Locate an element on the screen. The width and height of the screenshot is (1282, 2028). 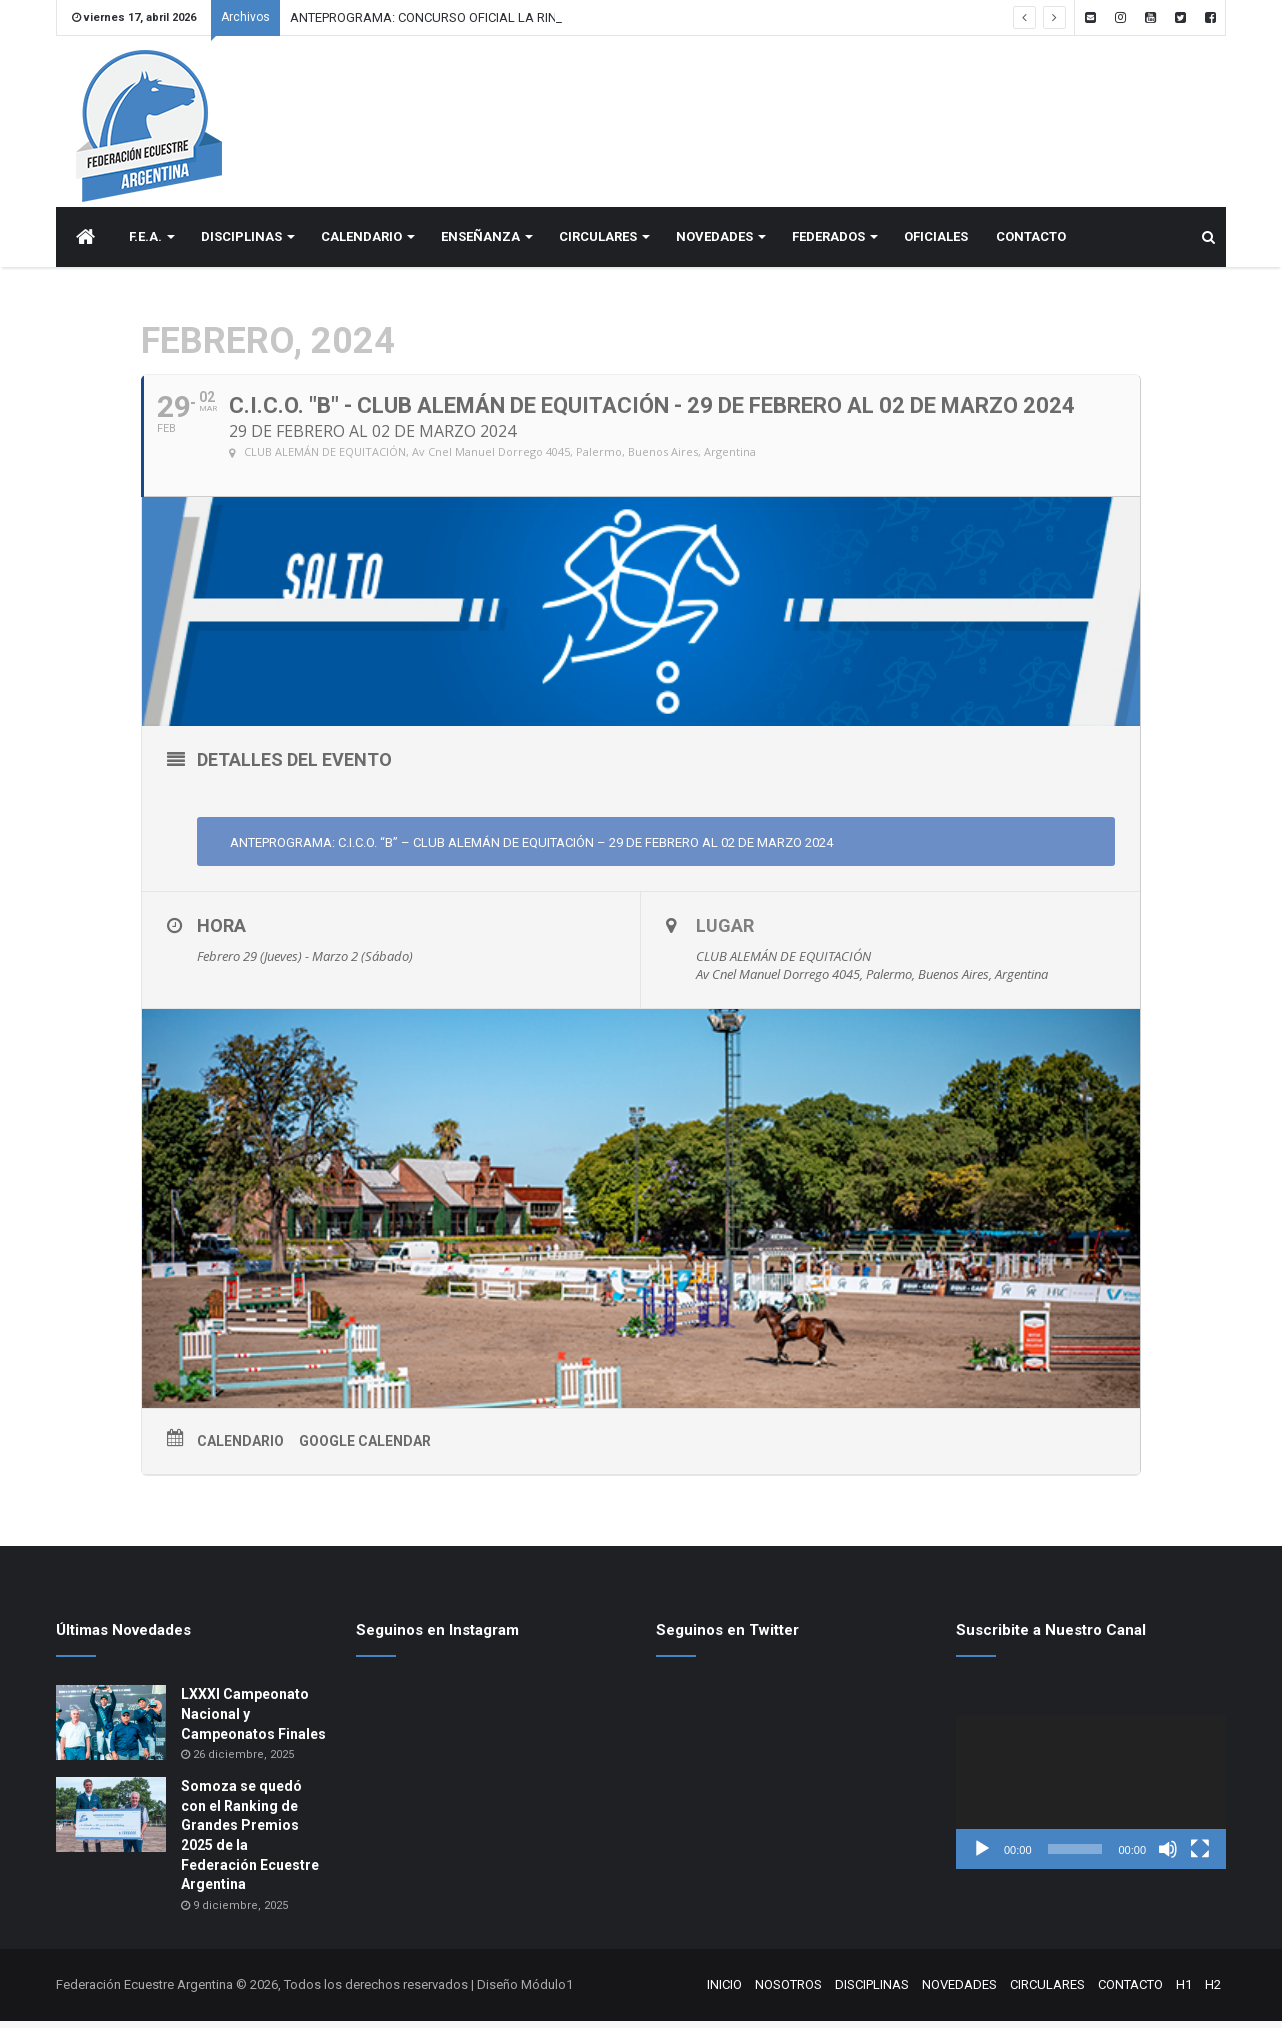
DISCIPLINAS is located at coordinates (241, 243).